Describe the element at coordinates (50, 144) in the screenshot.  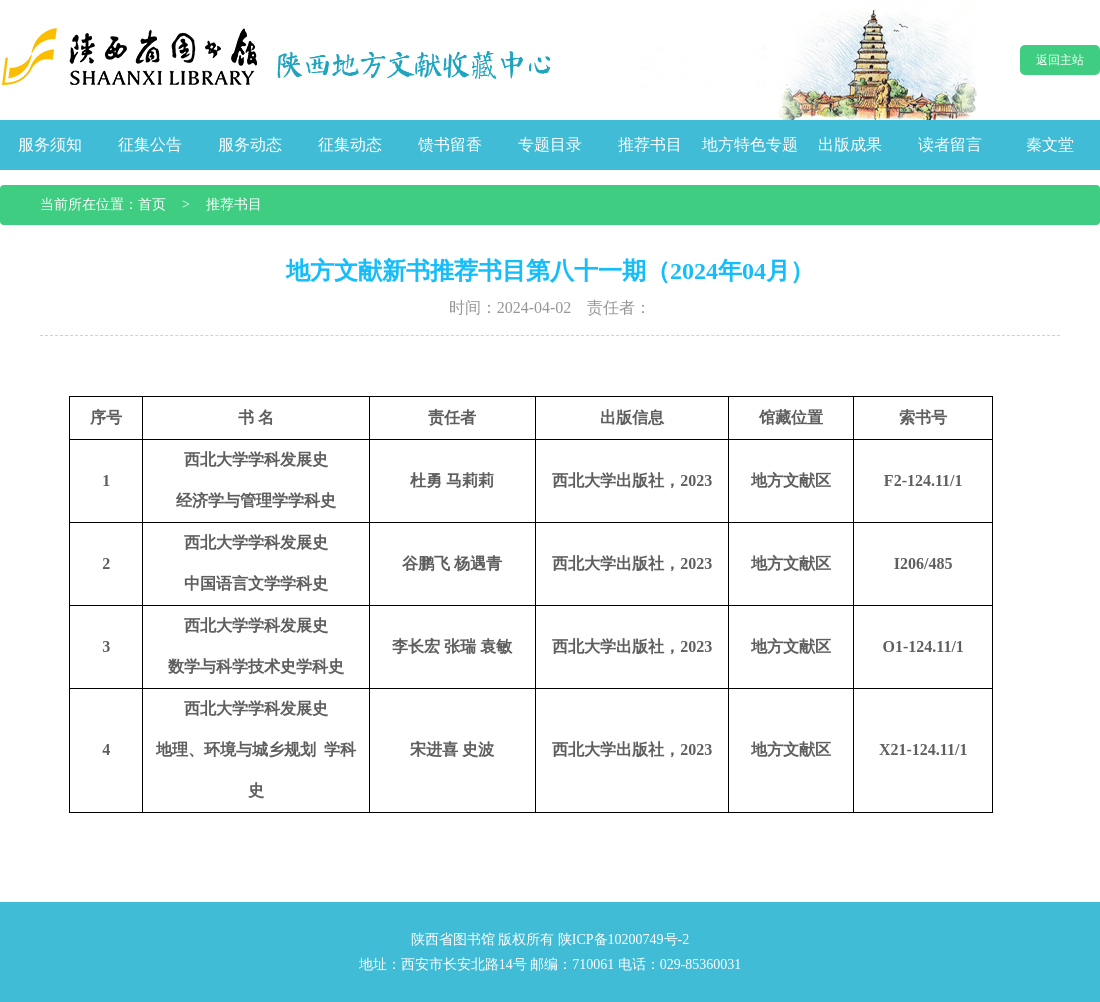
I see `服务须知` at that location.